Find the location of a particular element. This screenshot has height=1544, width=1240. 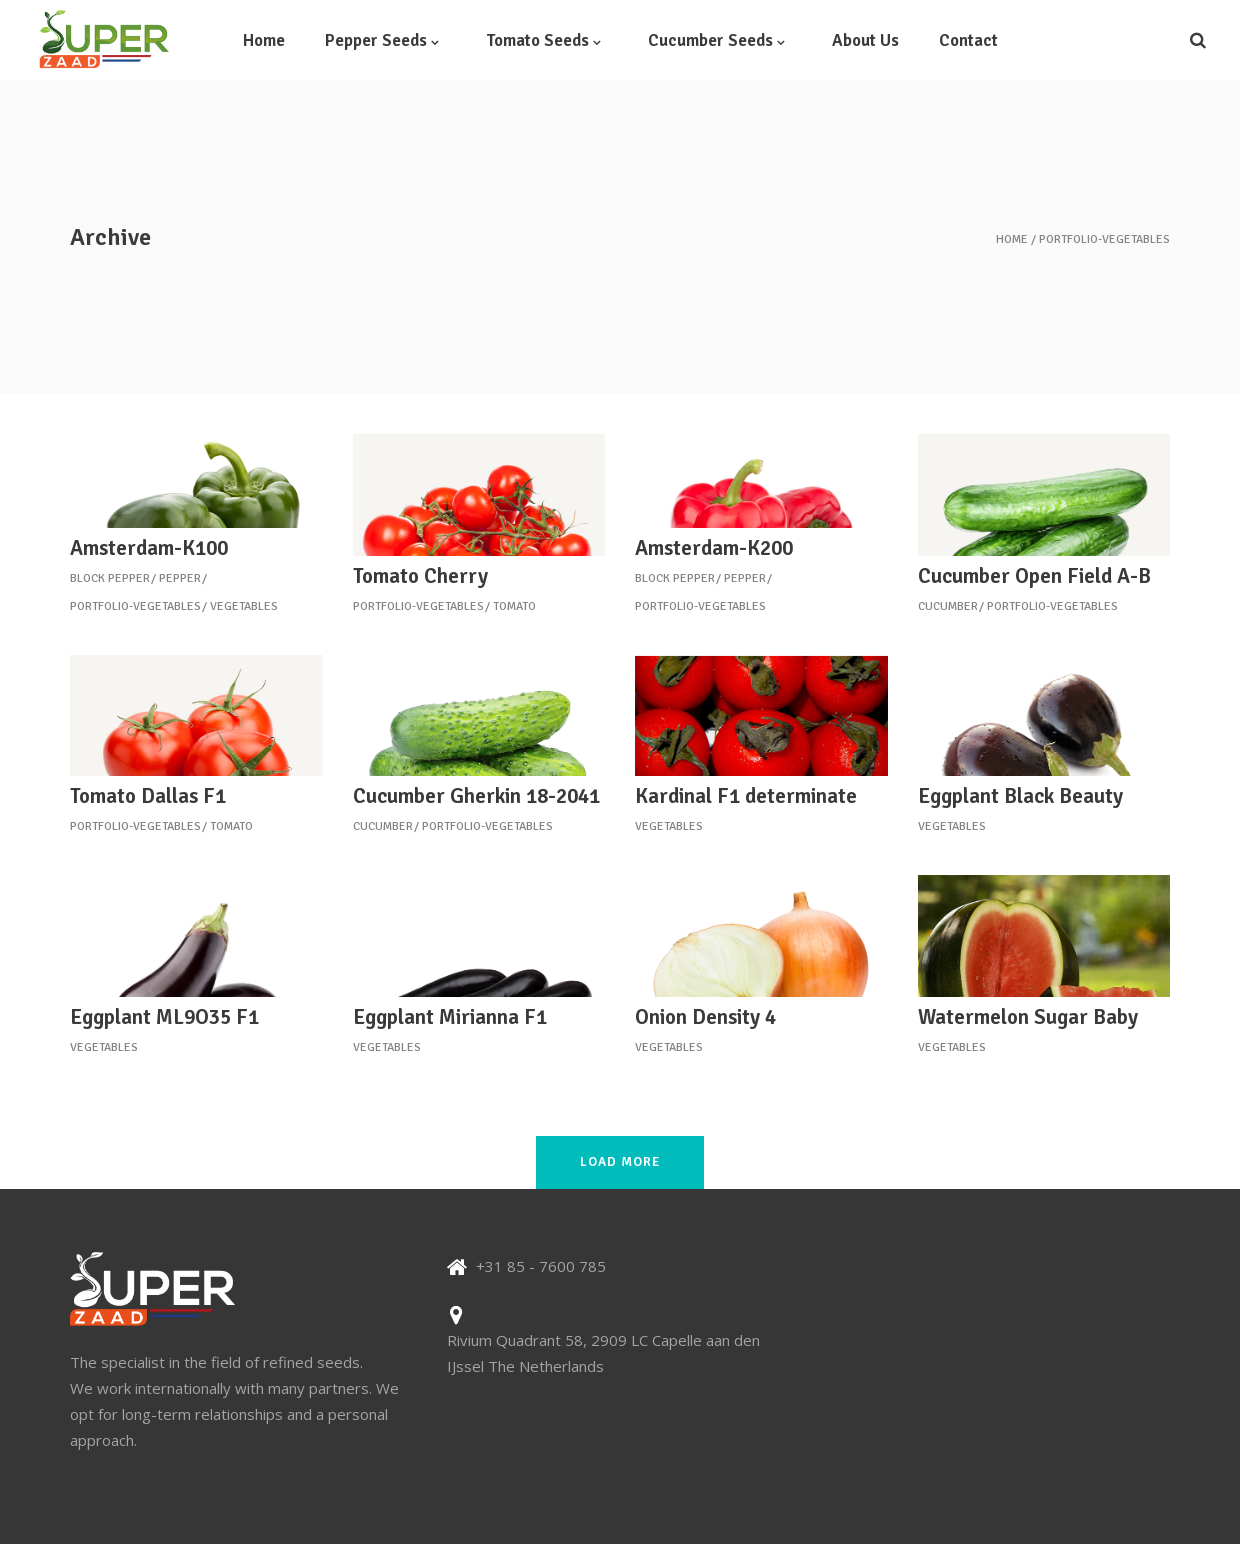

Home is located at coordinates (1012, 240).